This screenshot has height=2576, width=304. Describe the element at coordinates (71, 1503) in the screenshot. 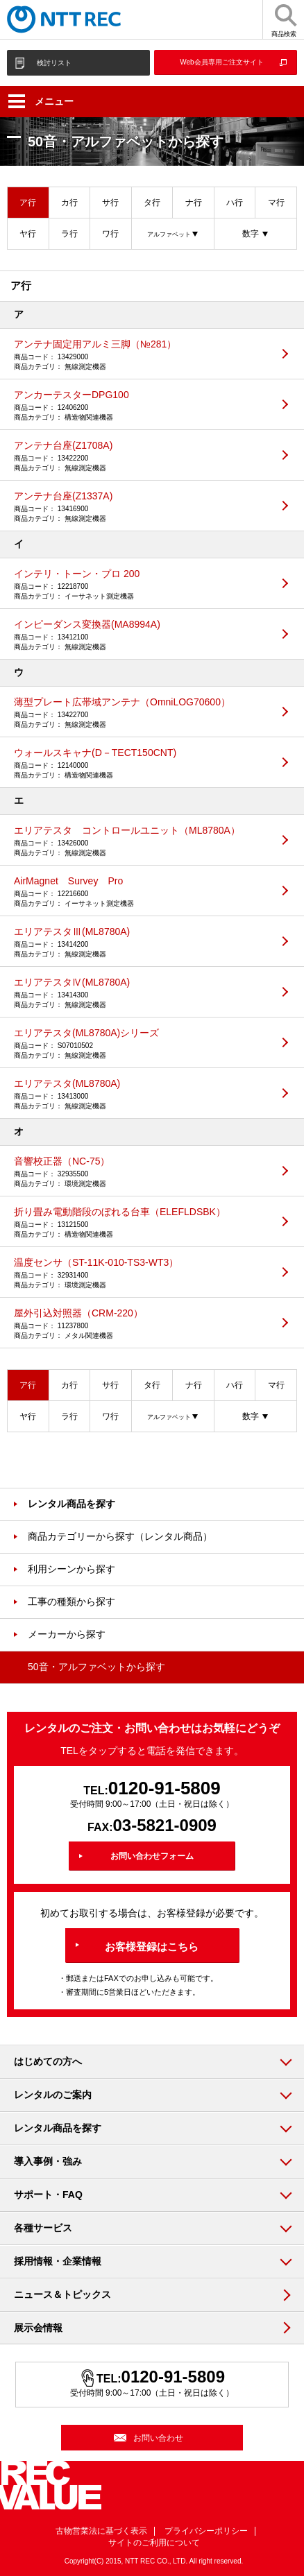

I see `レンタル商品を探す` at that location.